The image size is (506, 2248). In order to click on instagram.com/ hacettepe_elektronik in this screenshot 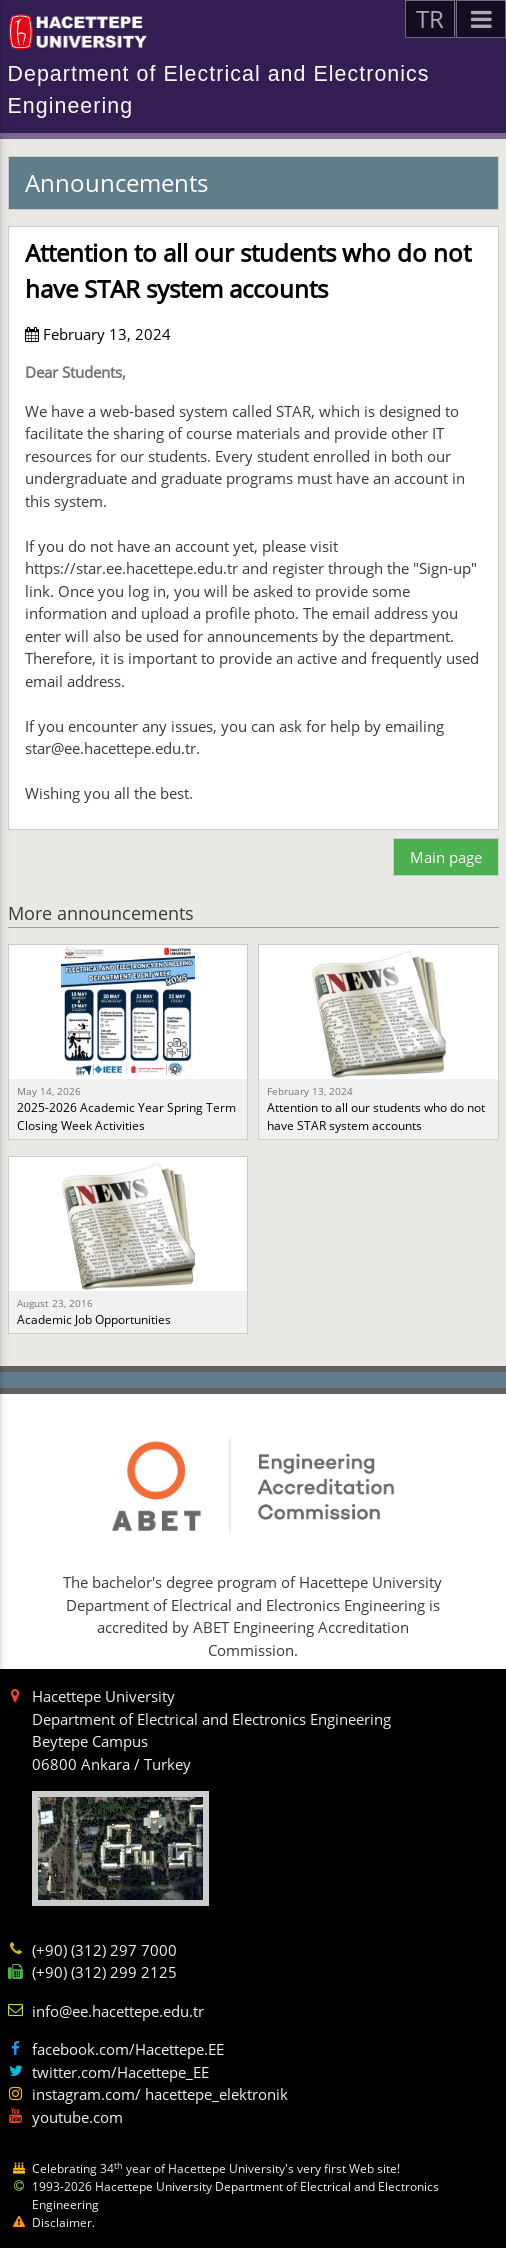, I will do `click(160, 2094)`.